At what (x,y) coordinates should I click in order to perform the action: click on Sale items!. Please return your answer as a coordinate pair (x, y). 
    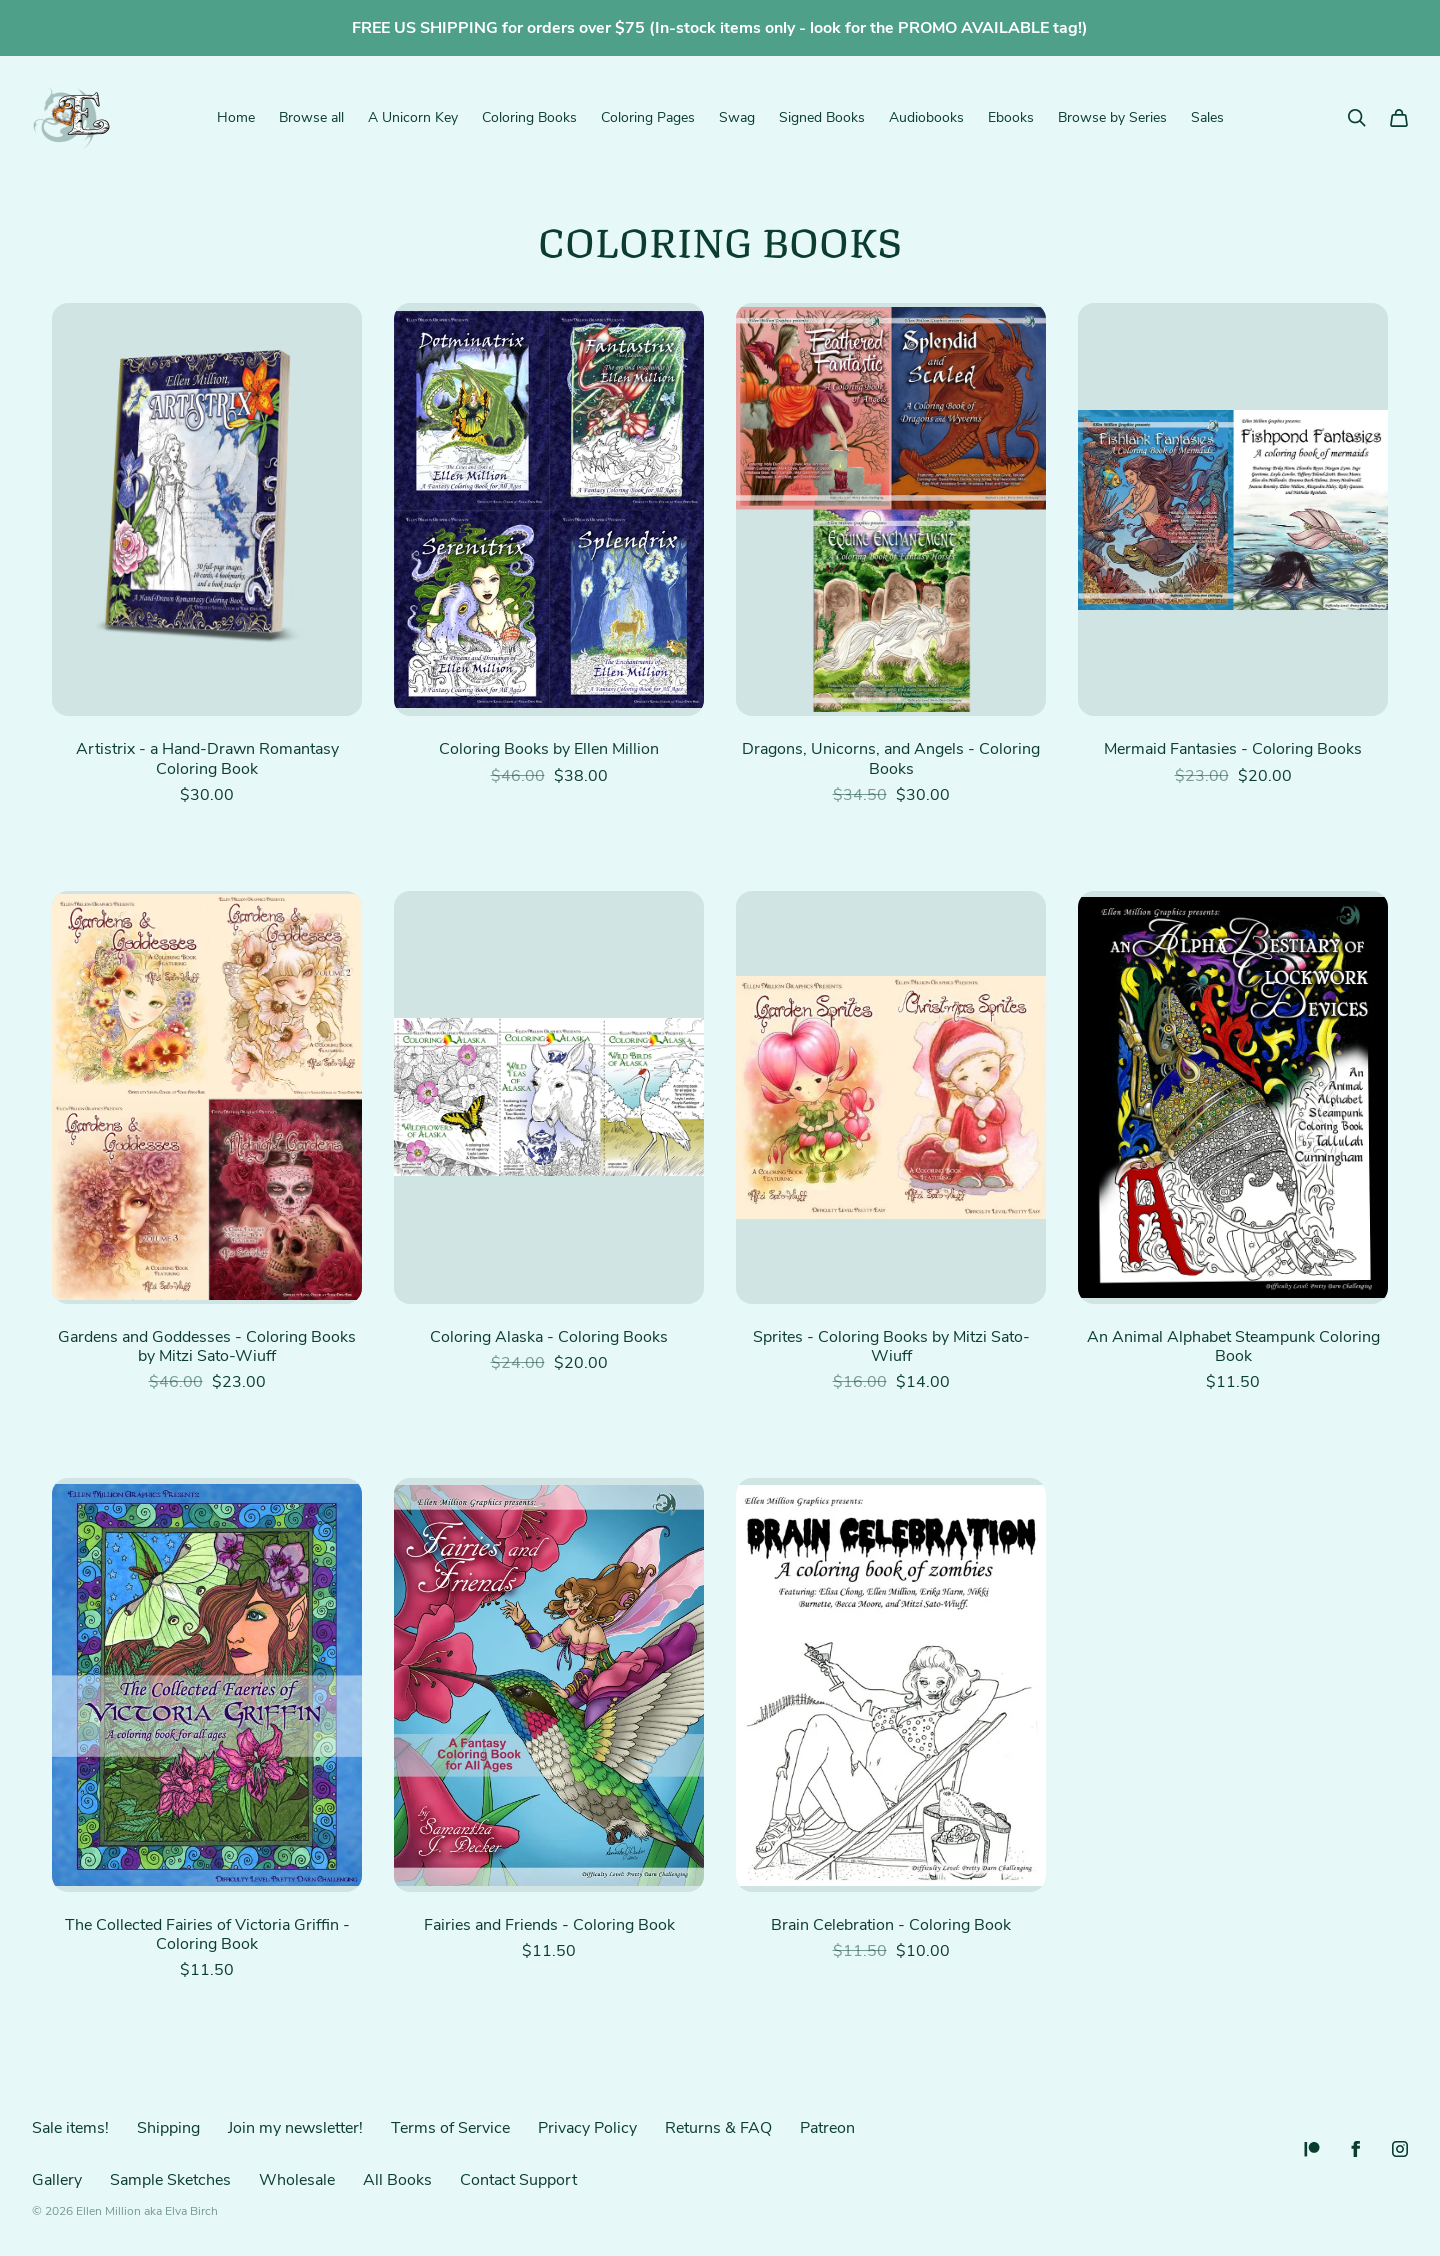
    Looking at the image, I should click on (70, 2128).